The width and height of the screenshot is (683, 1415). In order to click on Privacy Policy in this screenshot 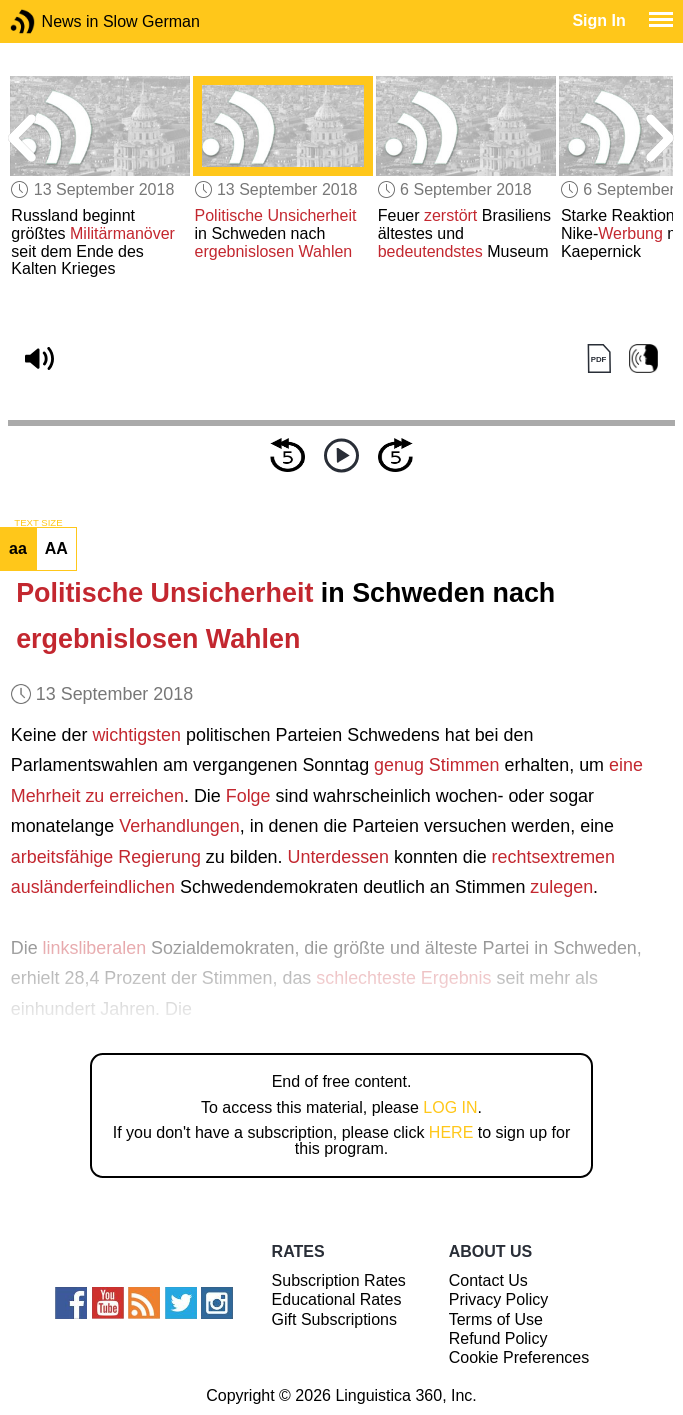, I will do `click(499, 1299)`.